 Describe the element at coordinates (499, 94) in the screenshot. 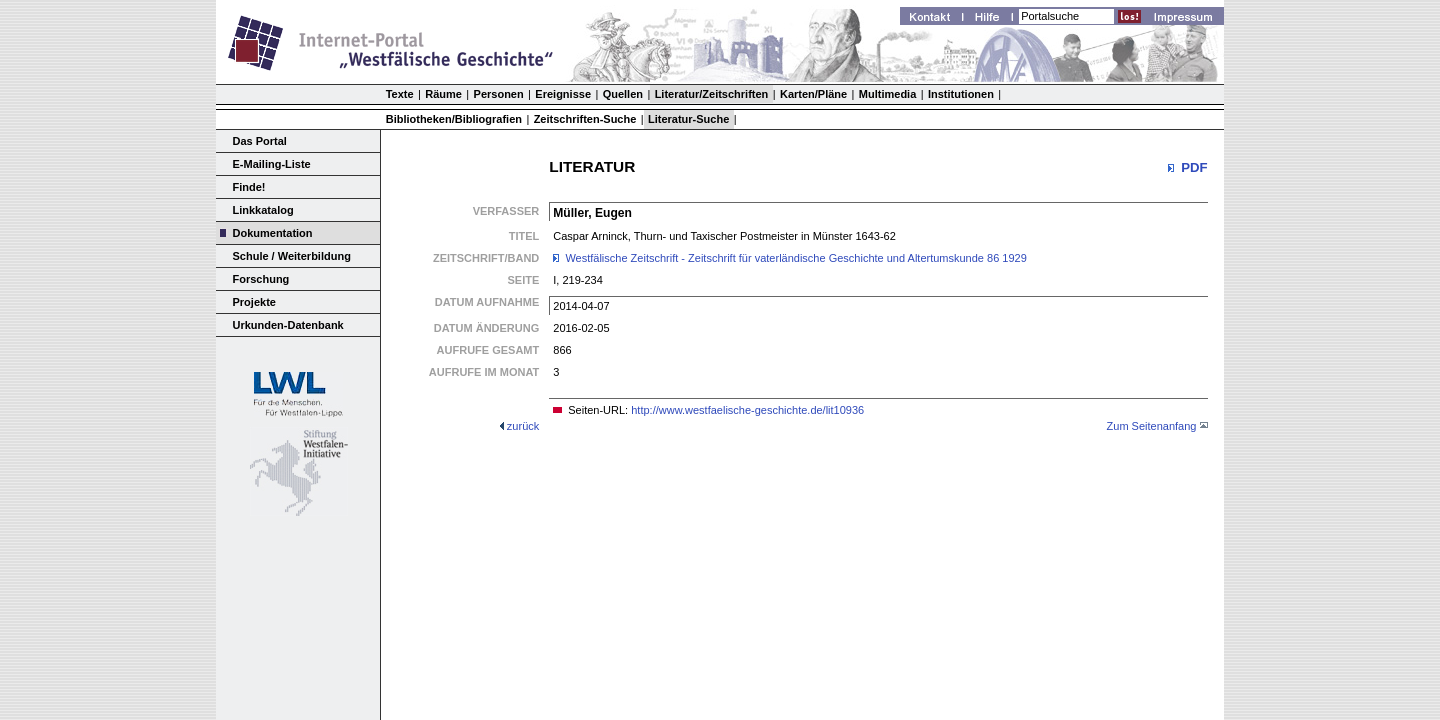

I see `Personen` at that location.